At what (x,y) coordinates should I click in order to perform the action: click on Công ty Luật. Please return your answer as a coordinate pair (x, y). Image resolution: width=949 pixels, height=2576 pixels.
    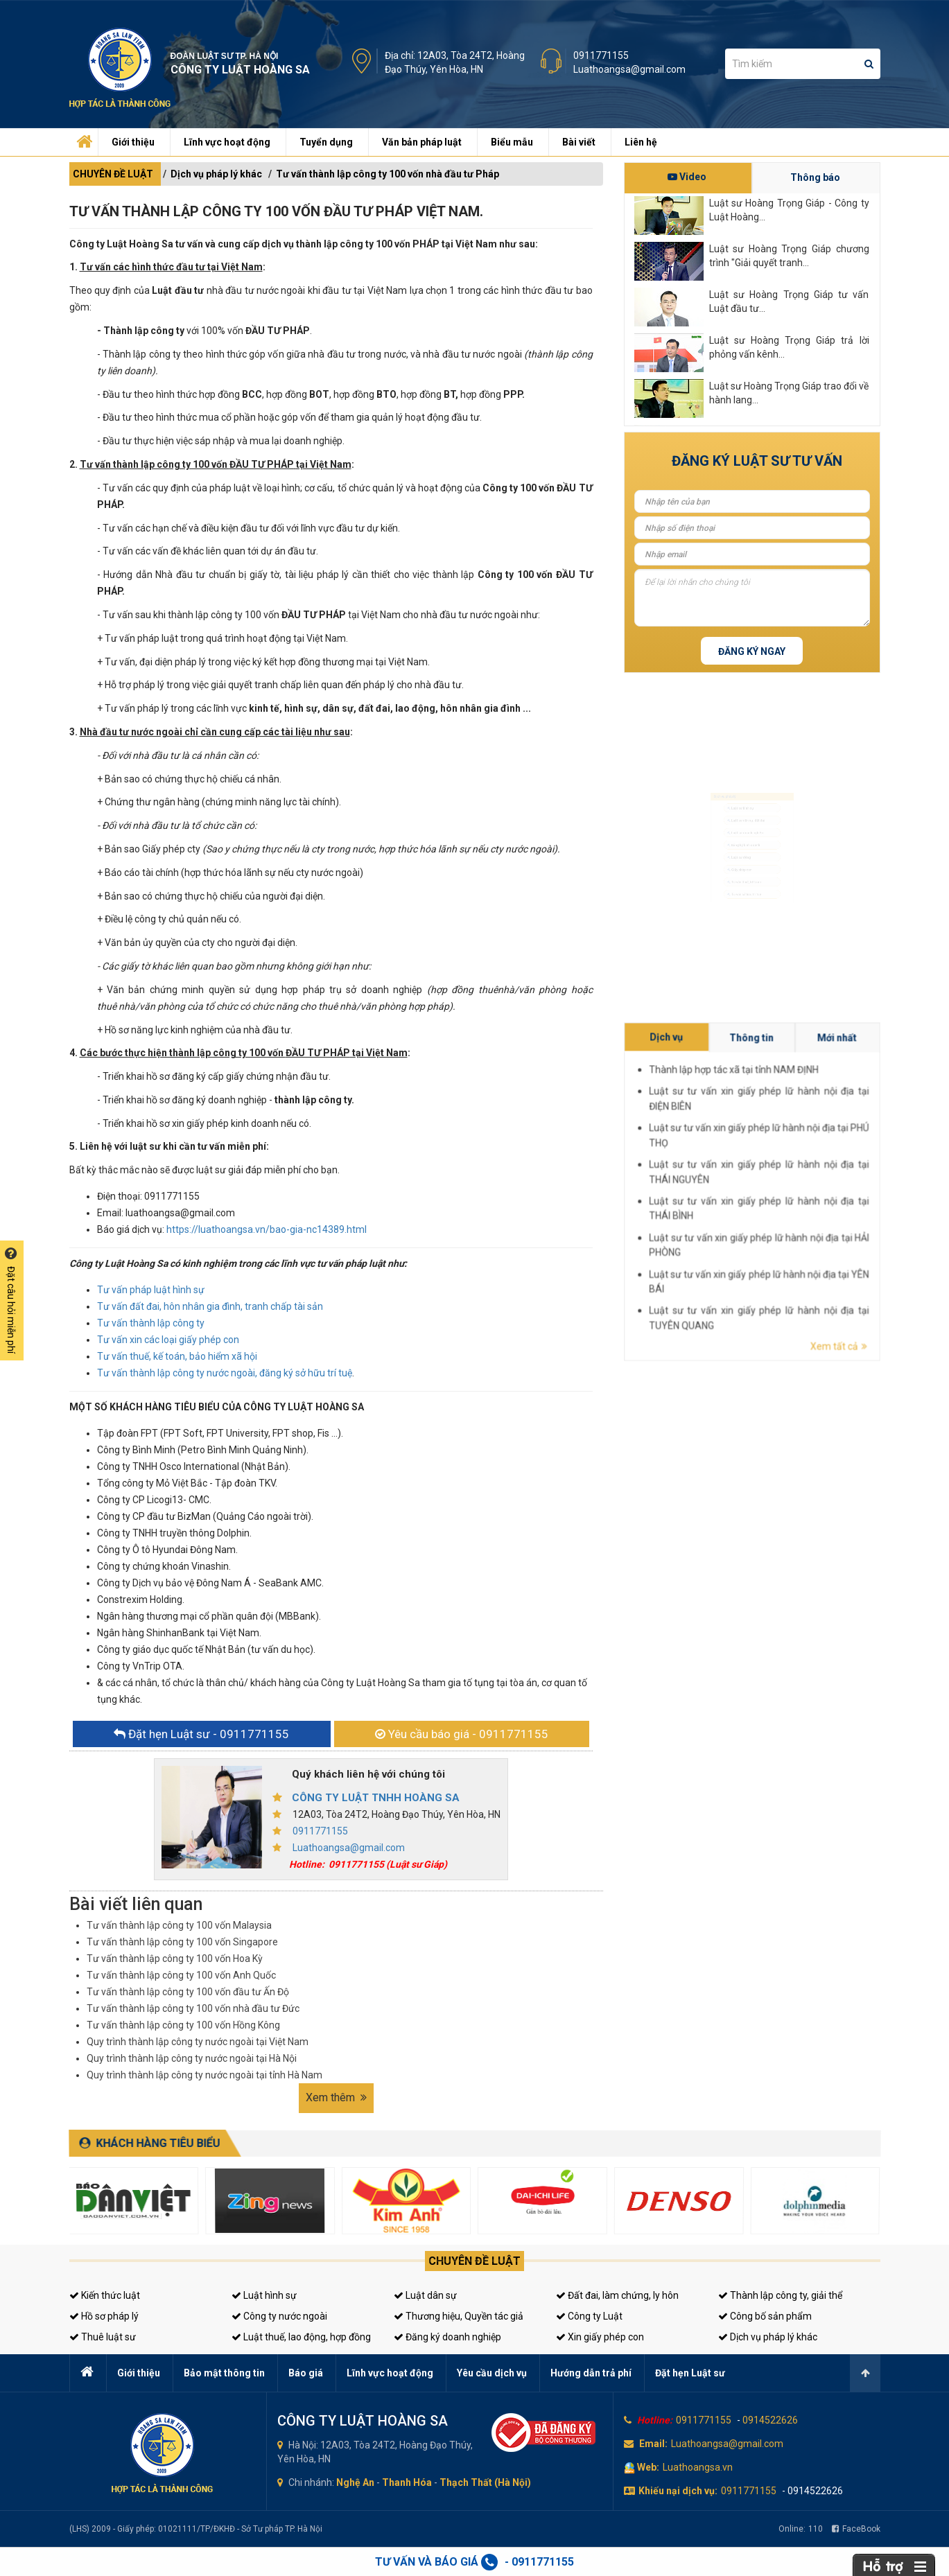
    Looking at the image, I should click on (589, 2316).